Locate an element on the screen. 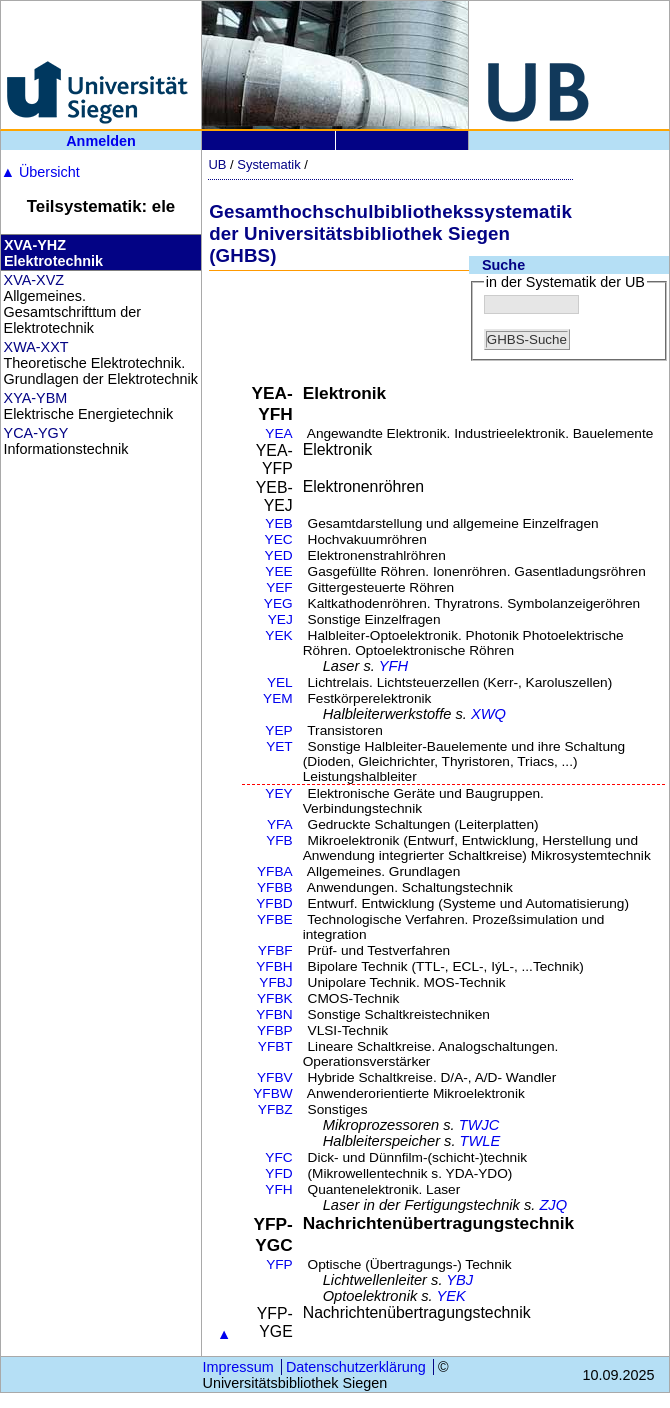 This screenshot has width=670, height=1408. YEK is located at coordinates (278, 635).